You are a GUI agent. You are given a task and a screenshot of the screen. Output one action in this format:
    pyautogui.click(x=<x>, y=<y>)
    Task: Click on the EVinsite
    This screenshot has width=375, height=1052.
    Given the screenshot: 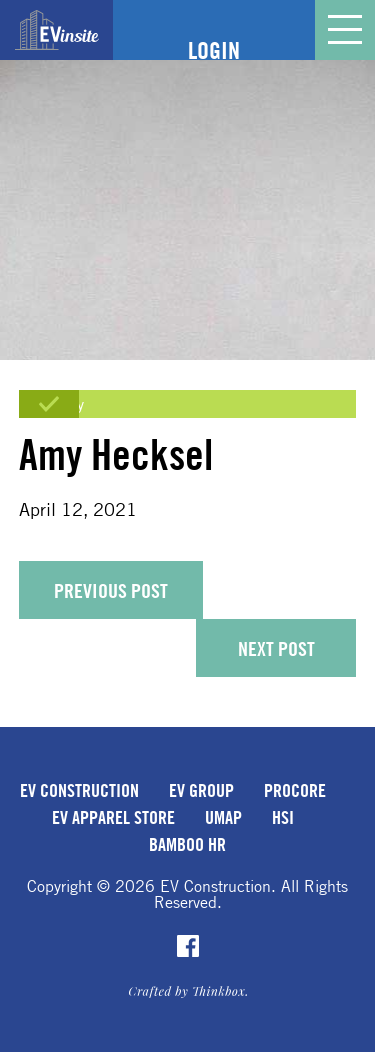 What is the action you would take?
    pyautogui.click(x=57, y=30)
    